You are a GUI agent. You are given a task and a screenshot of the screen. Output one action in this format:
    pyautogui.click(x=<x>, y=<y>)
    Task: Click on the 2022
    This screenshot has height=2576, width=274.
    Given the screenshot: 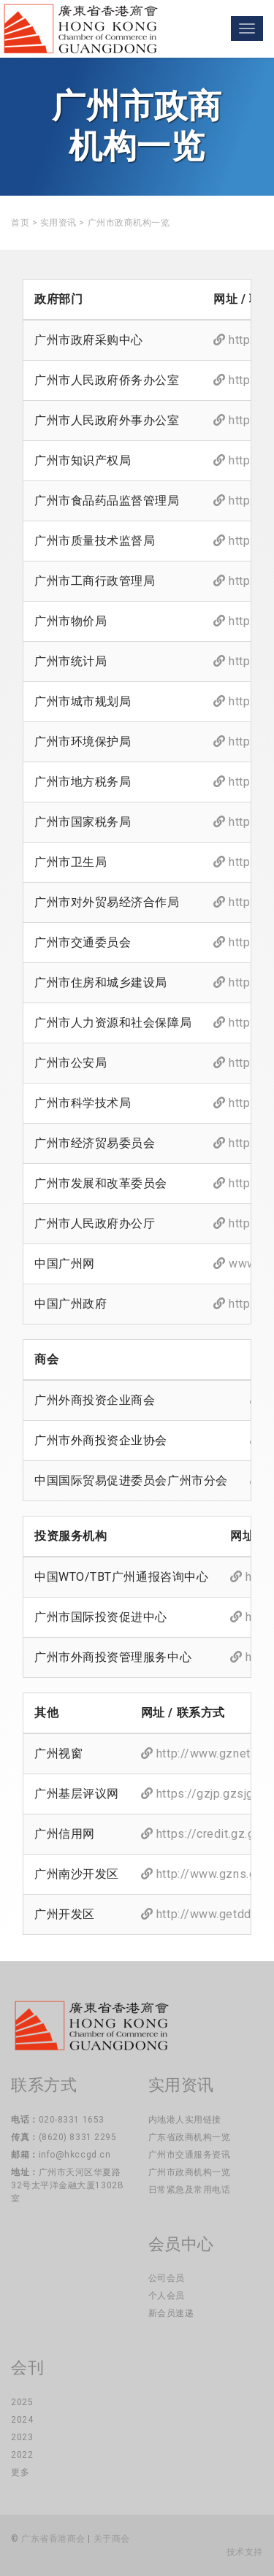 What is the action you would take?
    pyautogui.click(x=22, y=2455)
    